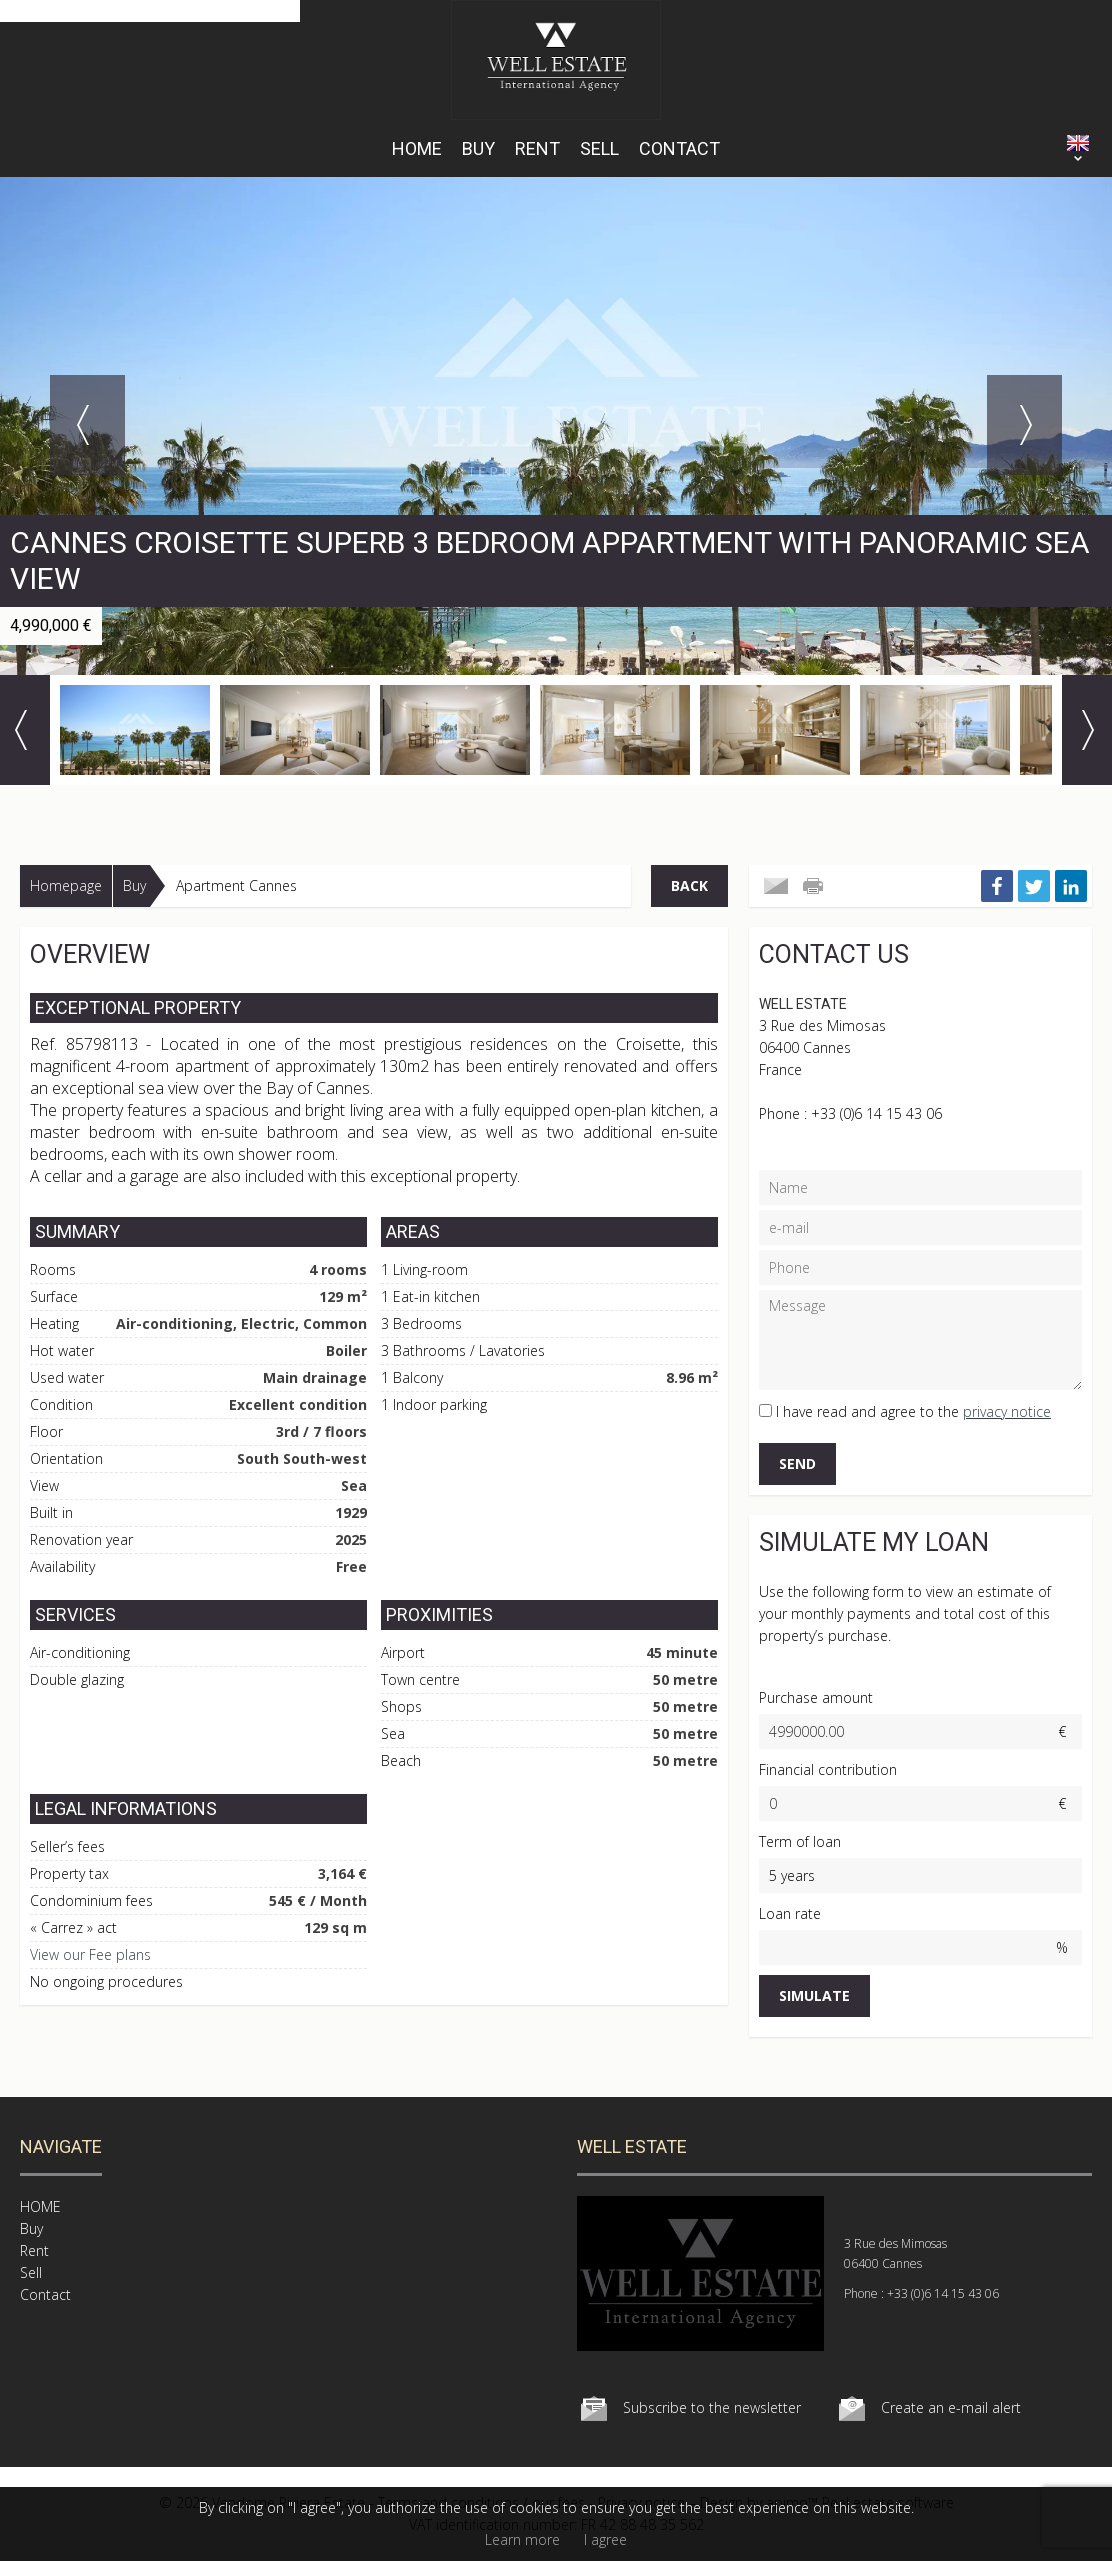 This screenshot has width=1112, height=2561. Describe the element at coordinates (951, 2407) in the screenshot. I see `Create an e-mail alert` at that location.